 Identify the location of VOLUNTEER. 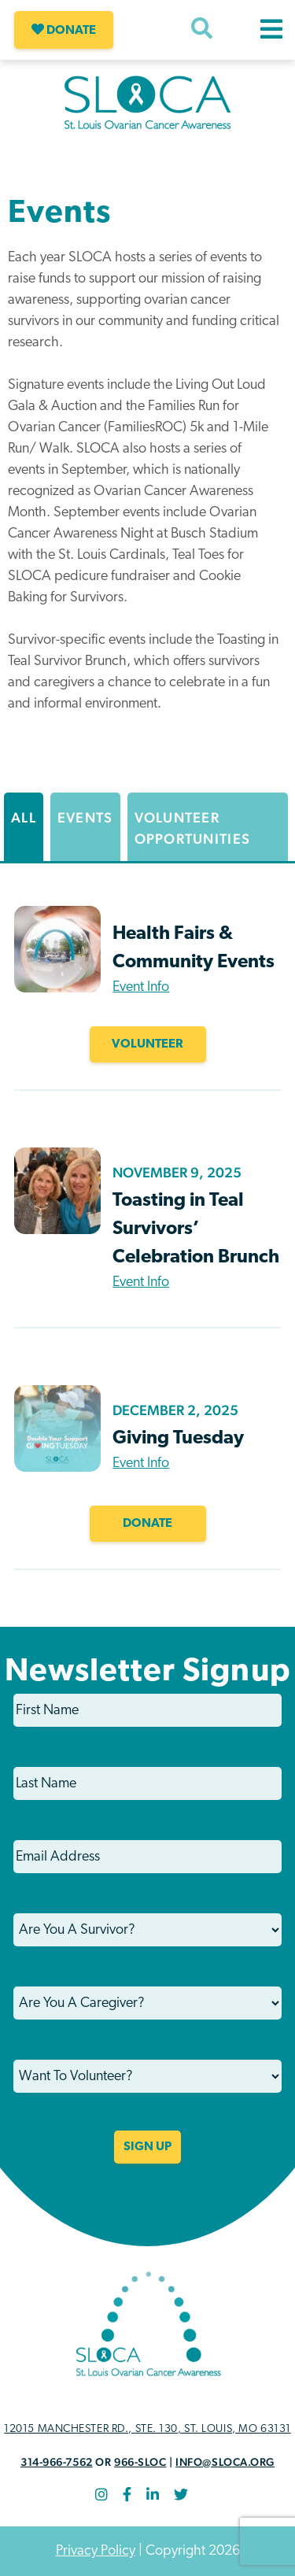
(147, 1044).